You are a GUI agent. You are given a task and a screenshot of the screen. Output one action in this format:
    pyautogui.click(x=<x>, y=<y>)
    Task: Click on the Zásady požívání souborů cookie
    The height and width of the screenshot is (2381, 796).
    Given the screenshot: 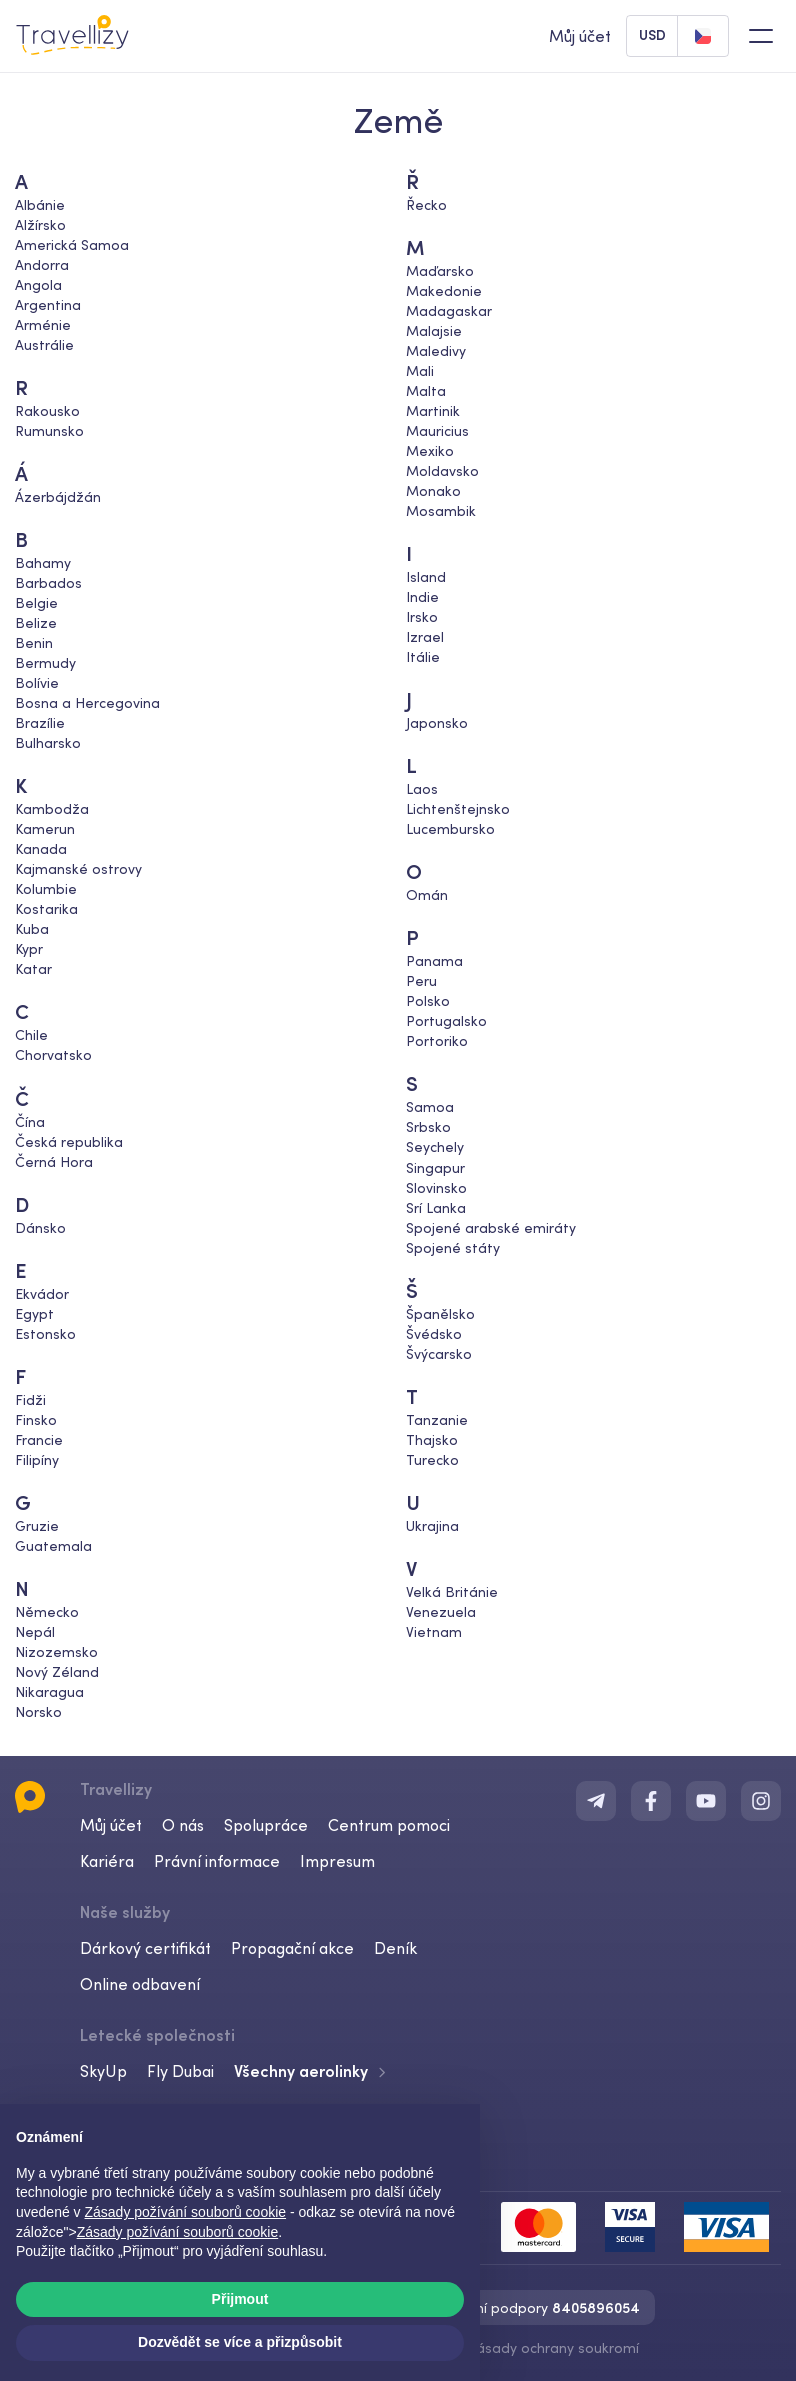 What is the action you would take?
    pyautogui.click(x=178, y=2232)
    